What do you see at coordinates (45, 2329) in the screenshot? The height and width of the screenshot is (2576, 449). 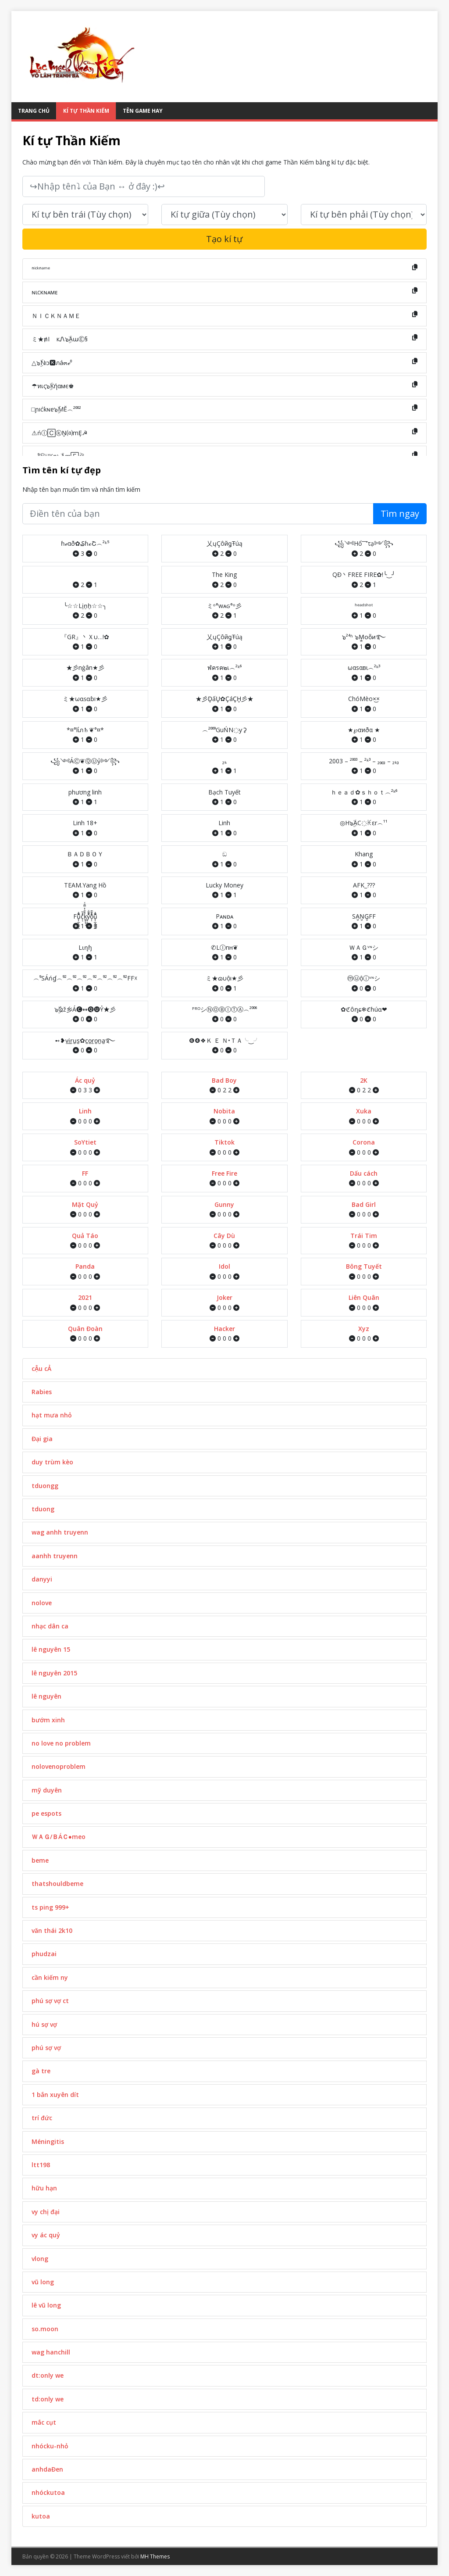 I see `so.moon` at bounding box center [45, 2329].